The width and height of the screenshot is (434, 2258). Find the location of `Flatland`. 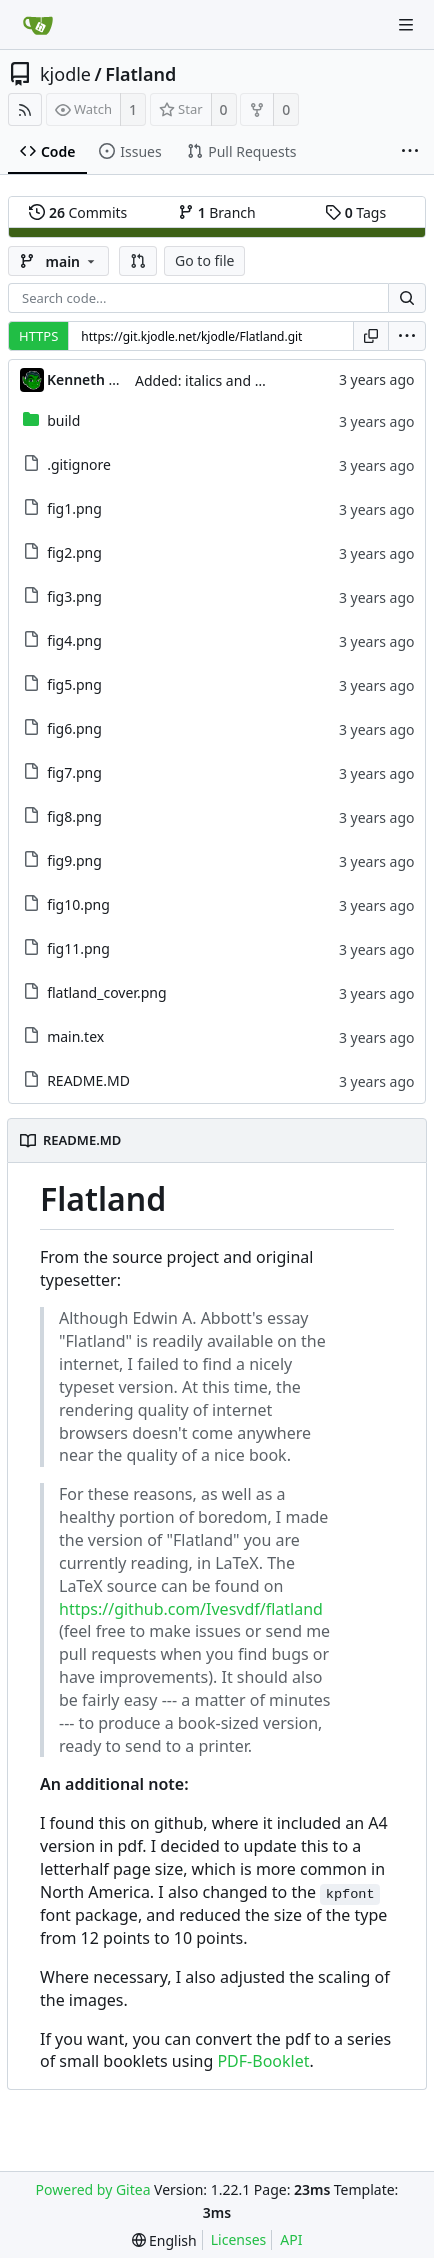

Flatland is located at coordinates (140, 74).